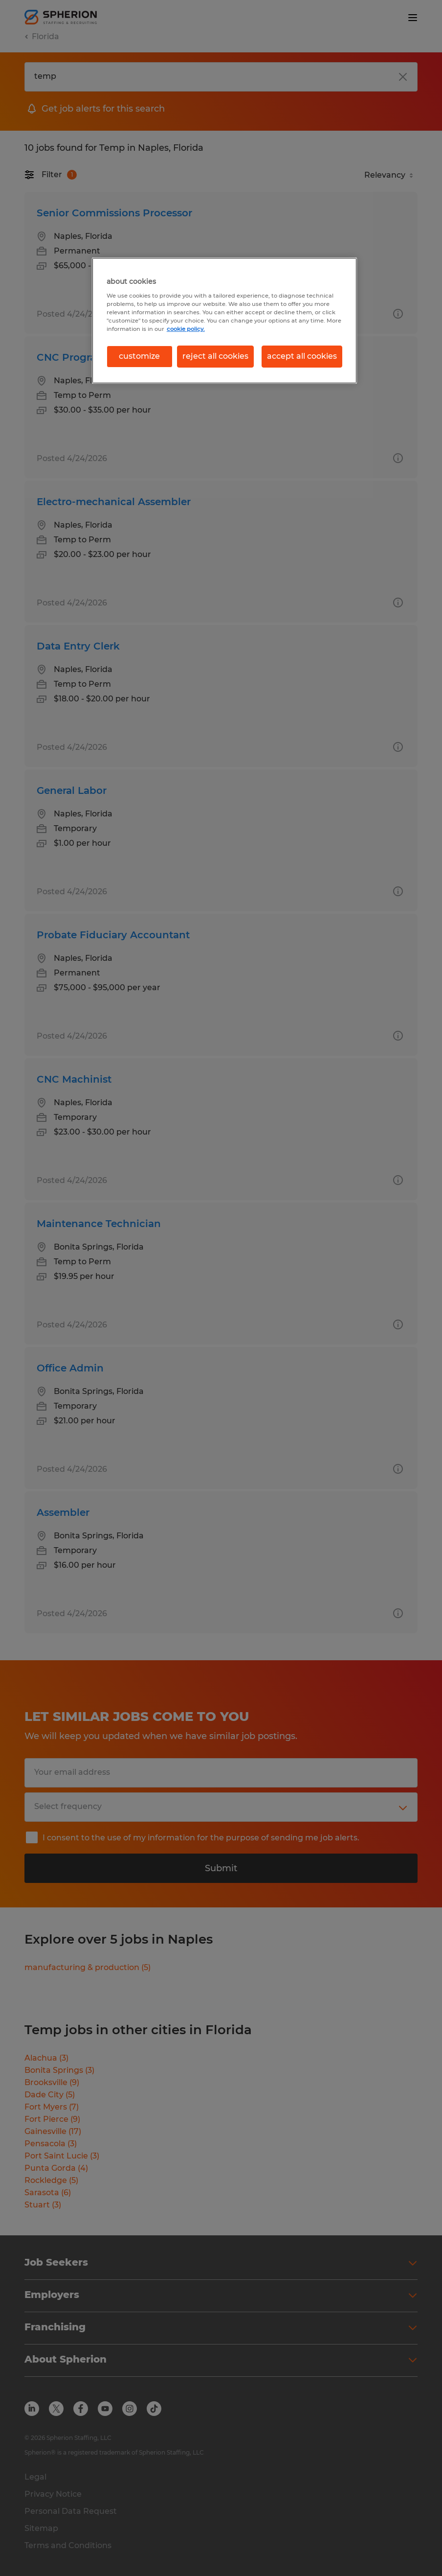 The width and height of the screenshot is (442, 2576). What do you see at coordinates (224, 320) in the screenshot?
I see `[region]` at bounding box center [224, 320].